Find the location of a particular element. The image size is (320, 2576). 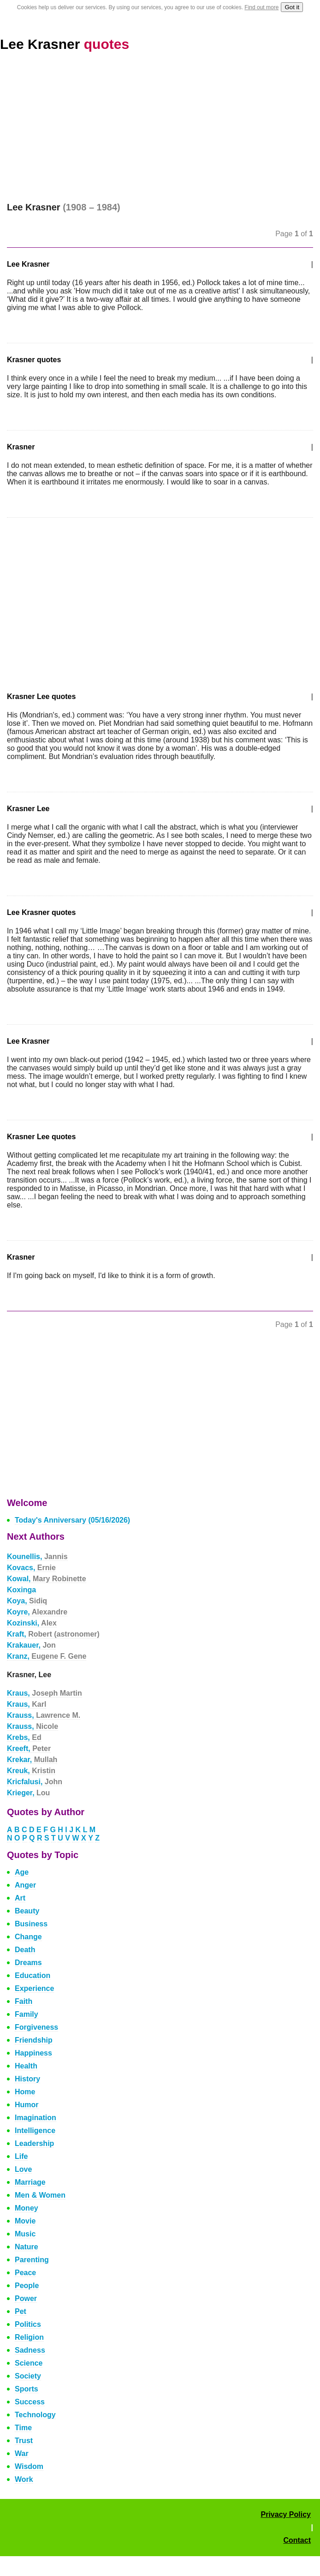

Imagination is located at coordinates (35, 2118).